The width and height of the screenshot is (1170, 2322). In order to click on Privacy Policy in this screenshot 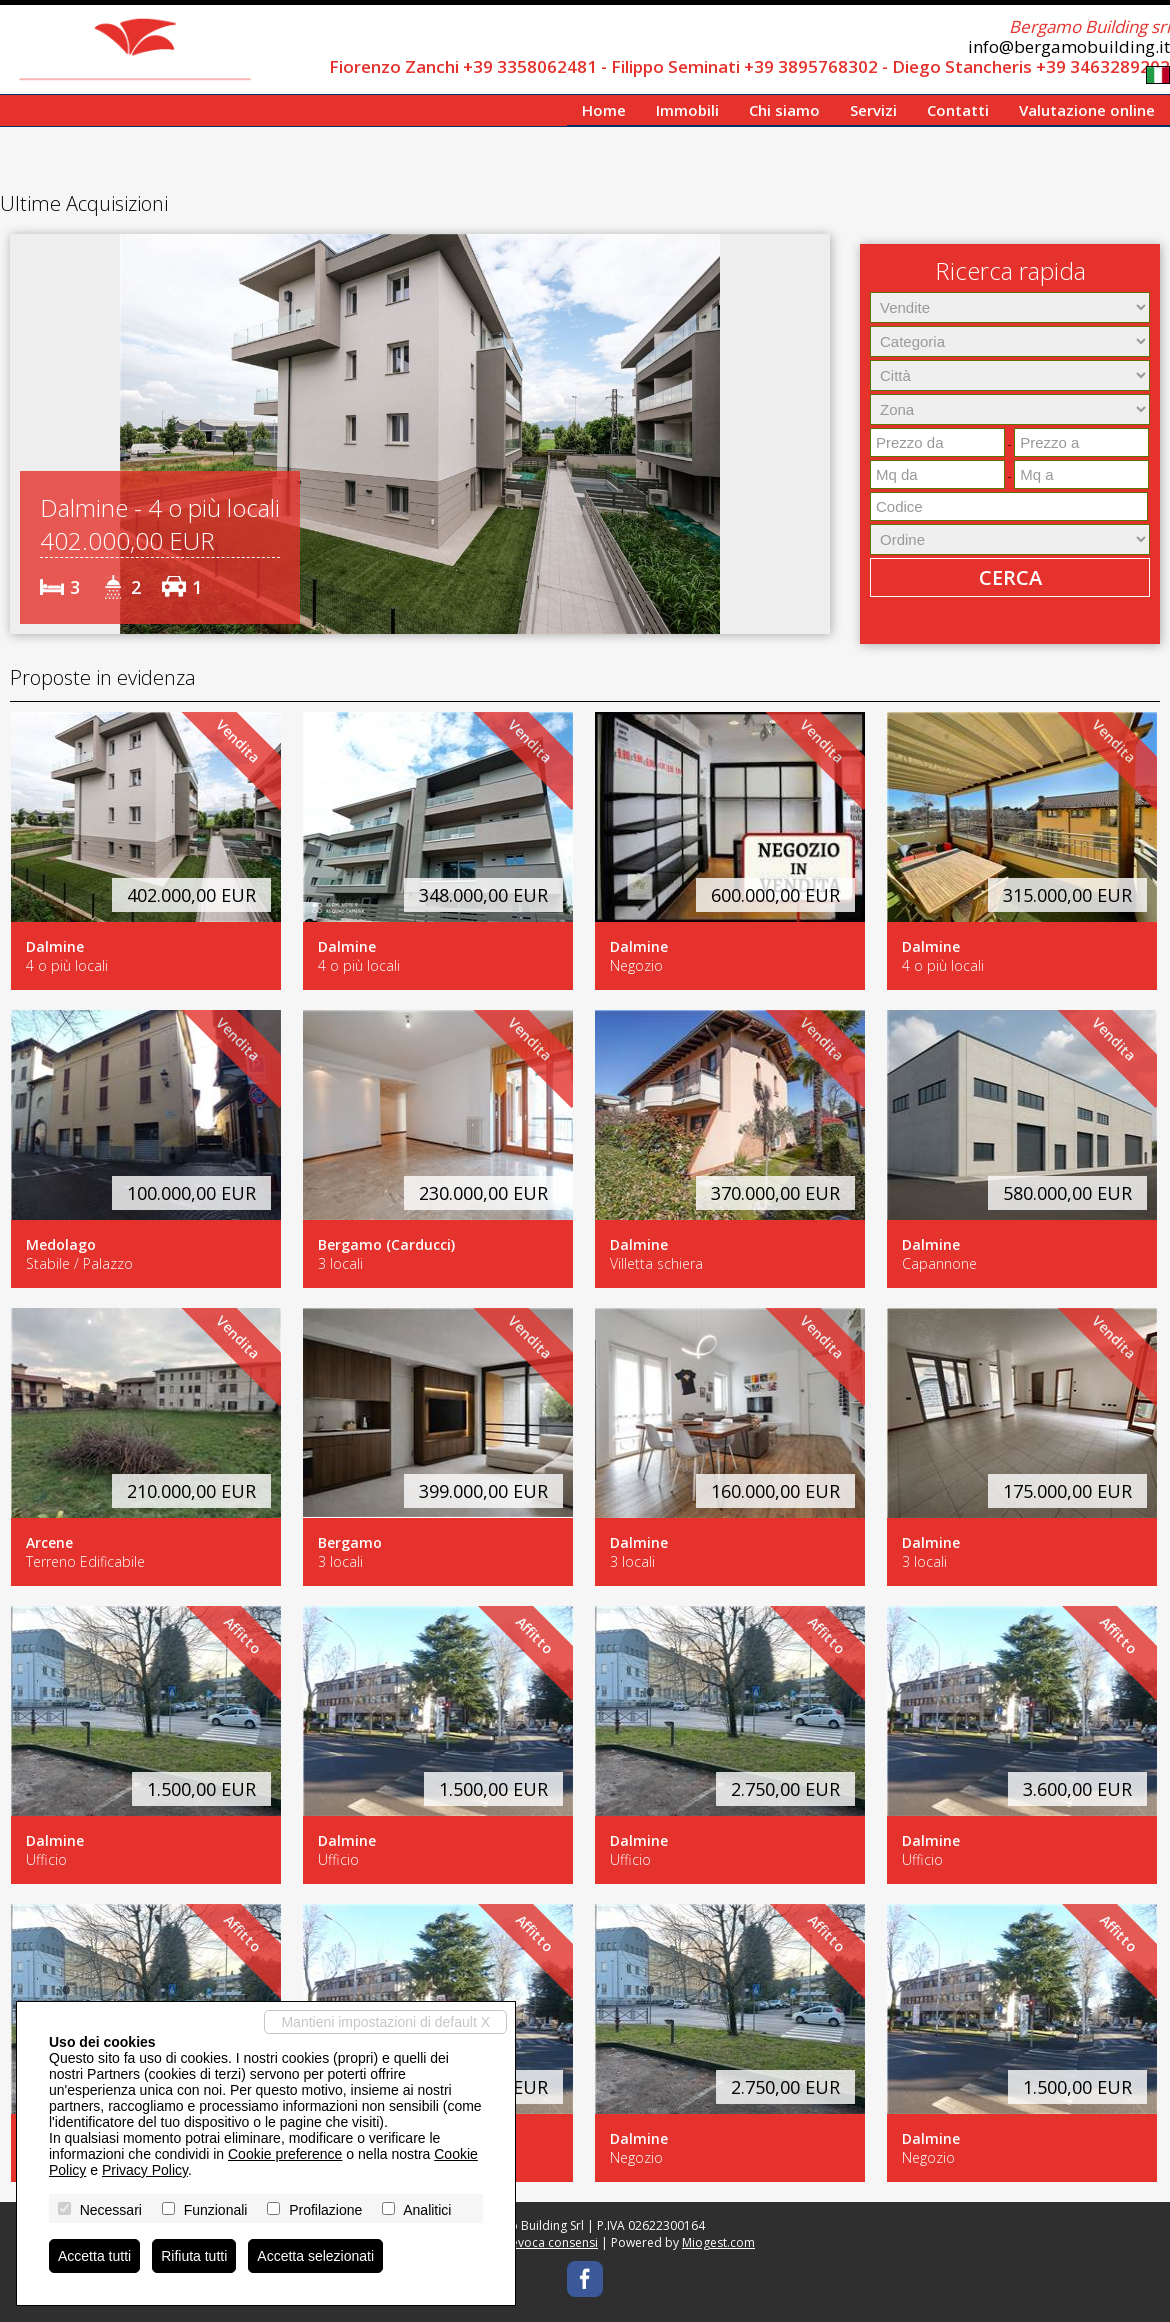, I will do `click(145, 2170)`.